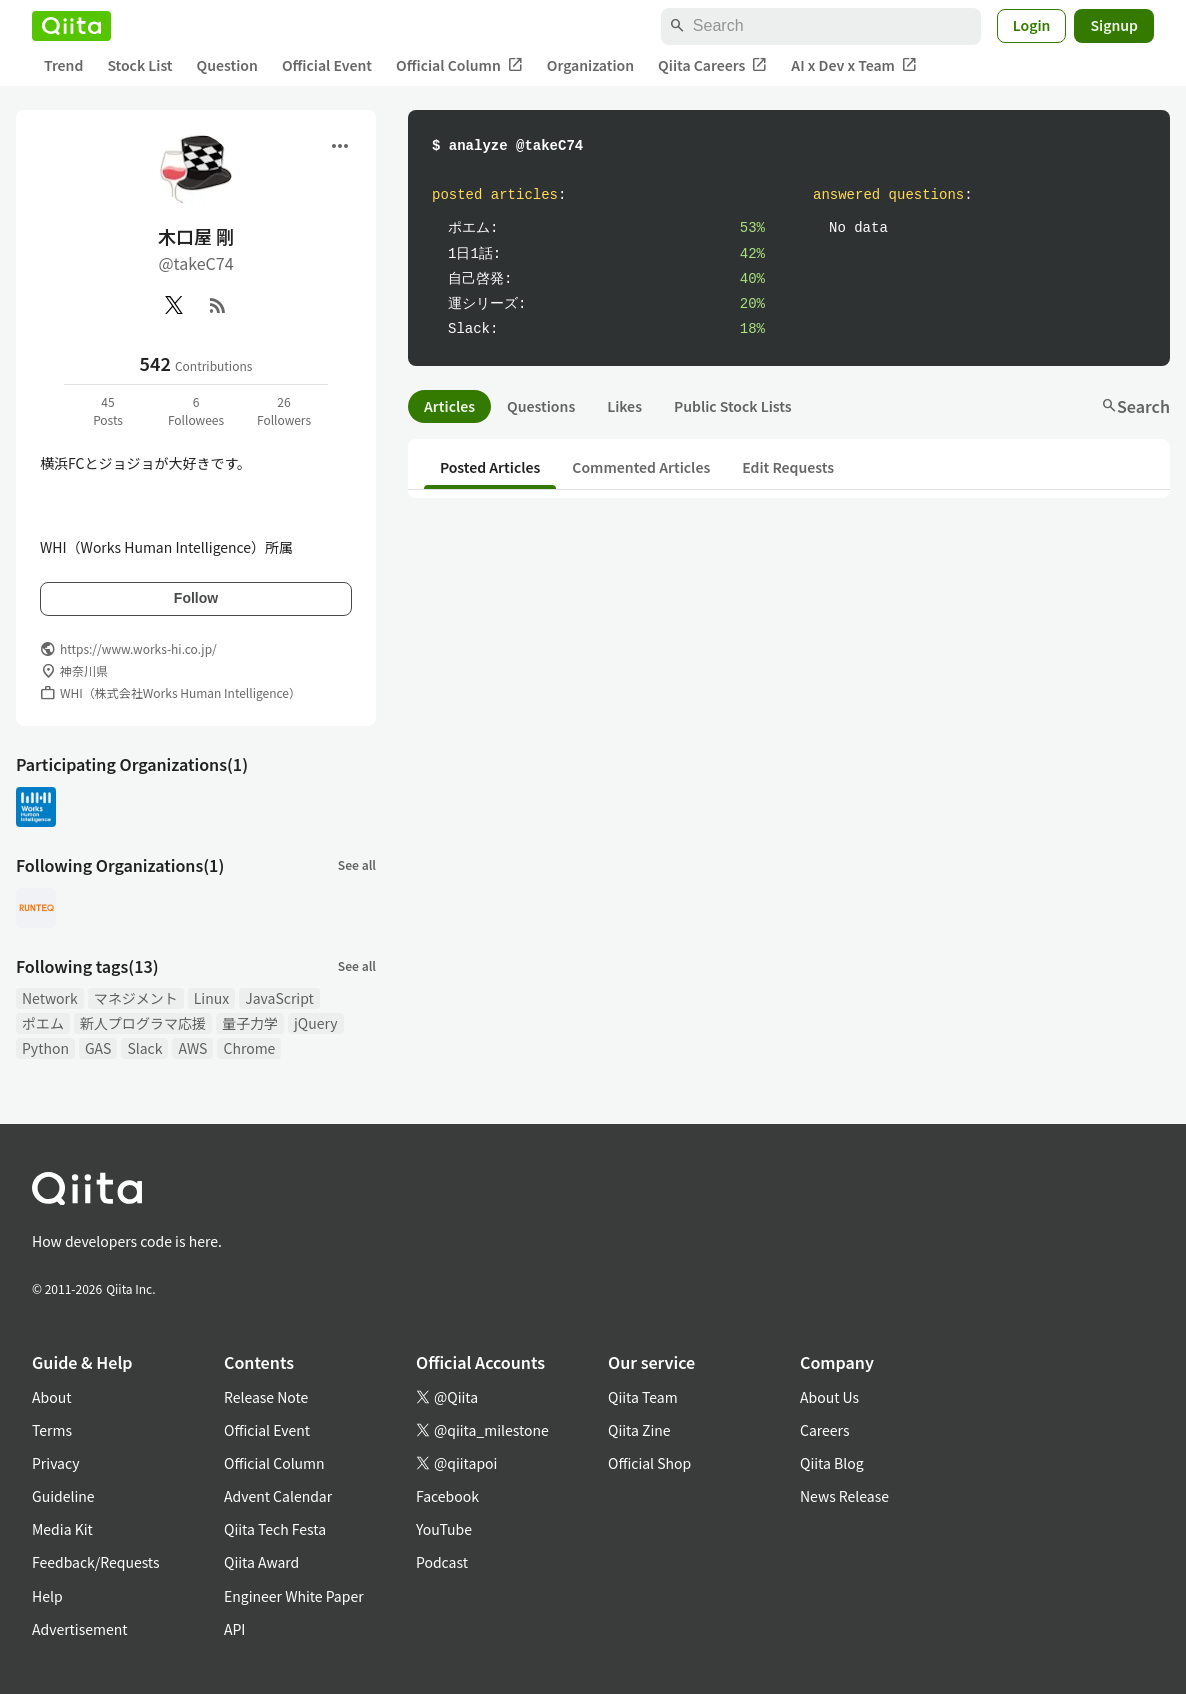 The width and height of the screenshot is (1186, 1694). Describe the element at coordinates (196, 410) in the screenshot. I see `6Followees` at that location.